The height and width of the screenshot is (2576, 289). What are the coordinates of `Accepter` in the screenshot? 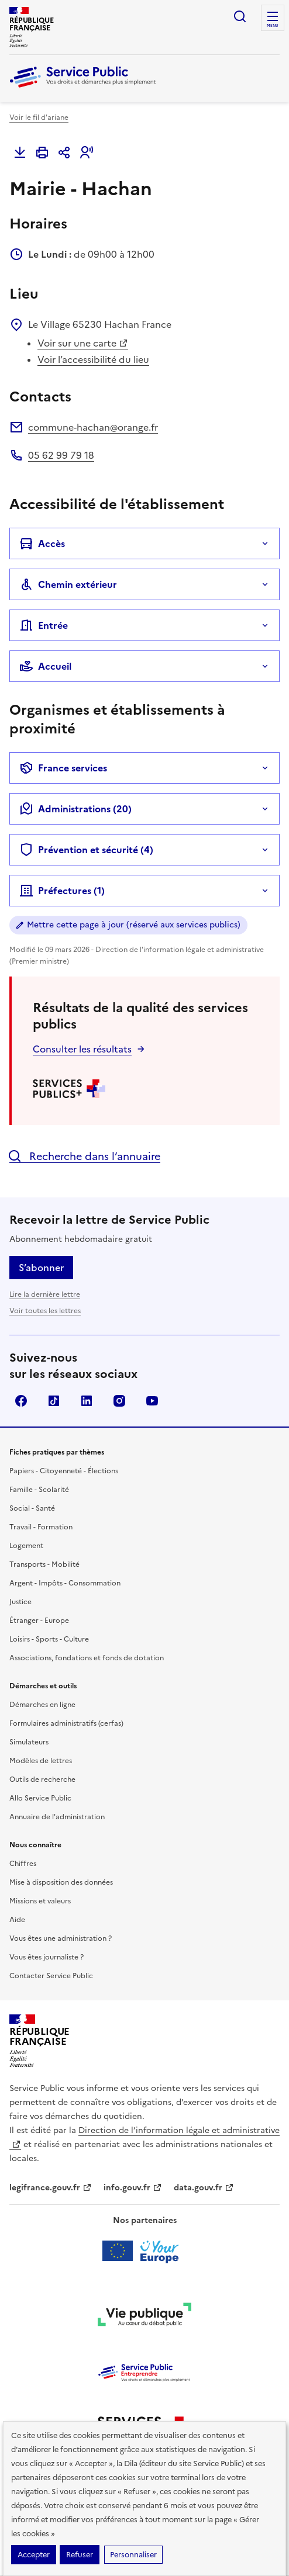 It's located at (34, 2554).